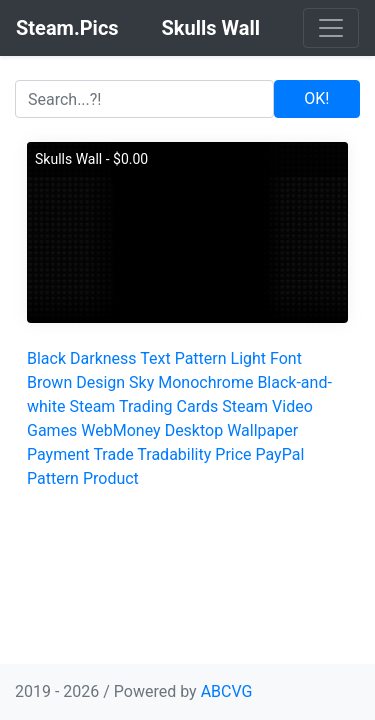 This screenshot has height=720, width=375. What do you see at coordinates (280, 454) in the screenshot?
I see `PayPal` at bounding box center [280, 454].